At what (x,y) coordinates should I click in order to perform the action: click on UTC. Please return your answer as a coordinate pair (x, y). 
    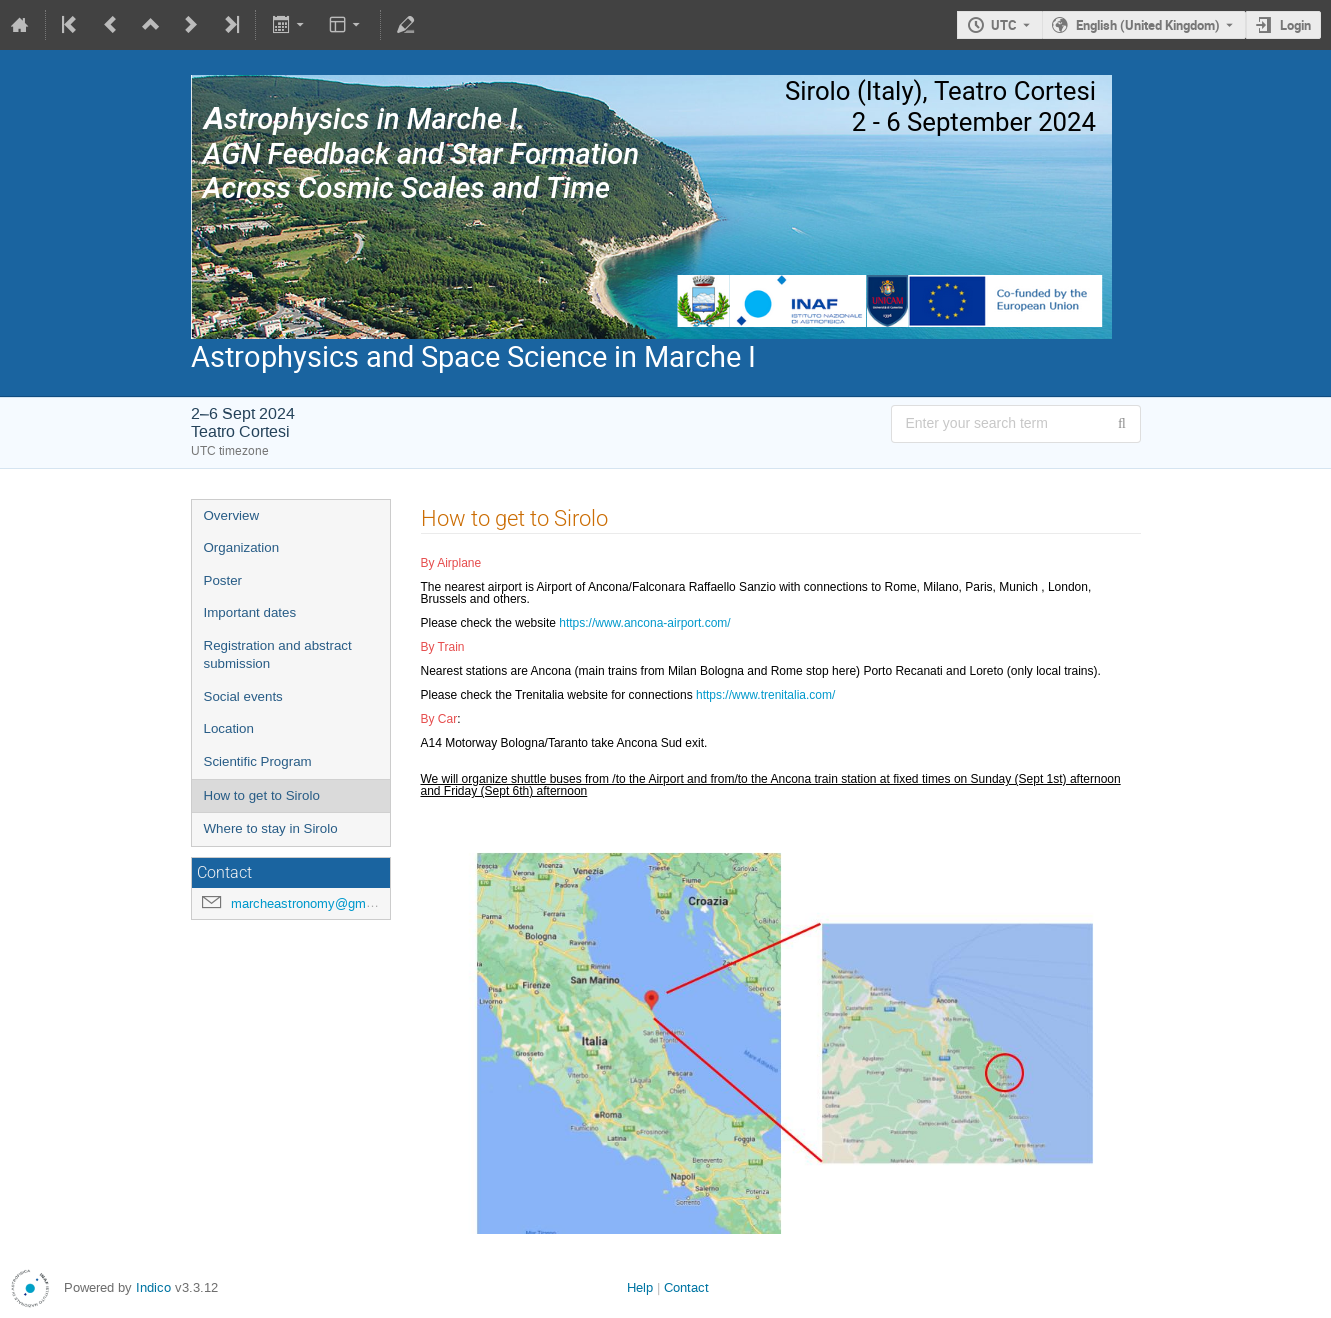
    Looking at the image, I should click on (1004, 25).